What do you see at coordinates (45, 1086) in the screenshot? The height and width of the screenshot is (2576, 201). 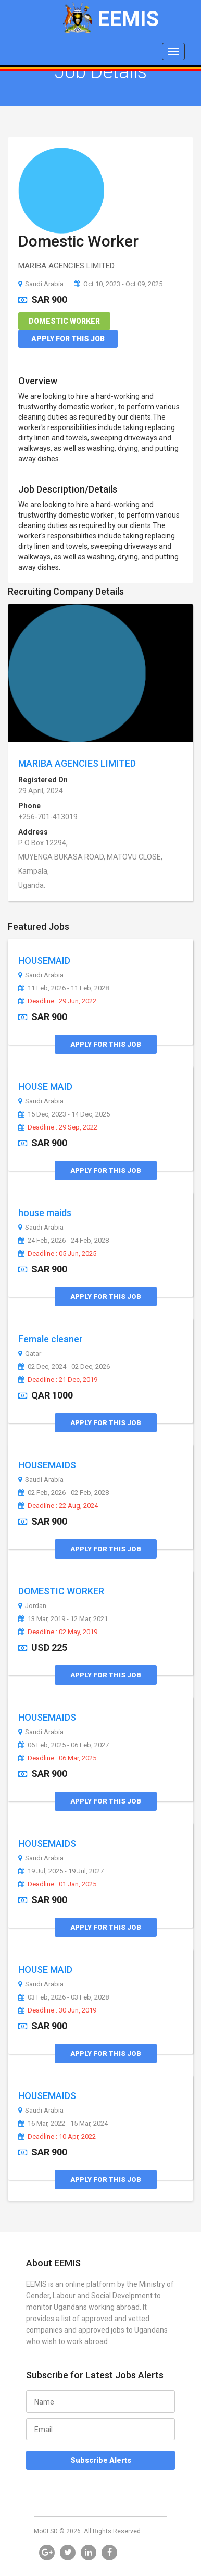 I see `HOUSE MAID` at bounding box center [45, 1086].